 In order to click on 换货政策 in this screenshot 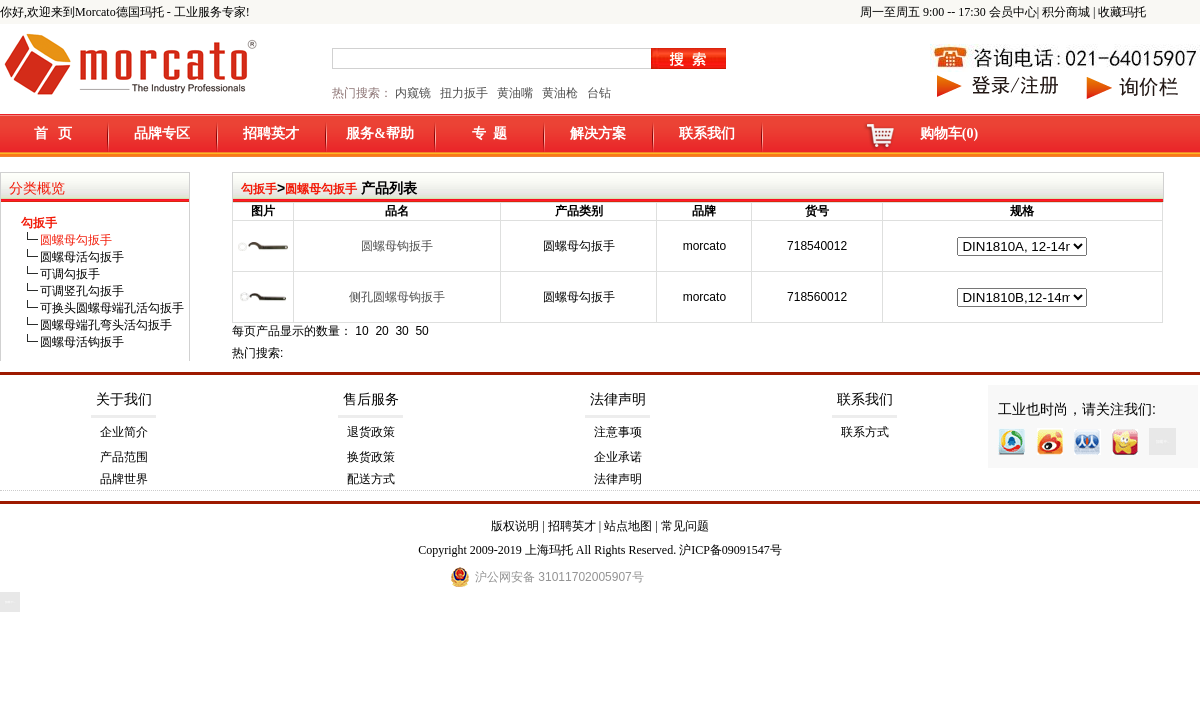, I will do `click(371, 457)`.